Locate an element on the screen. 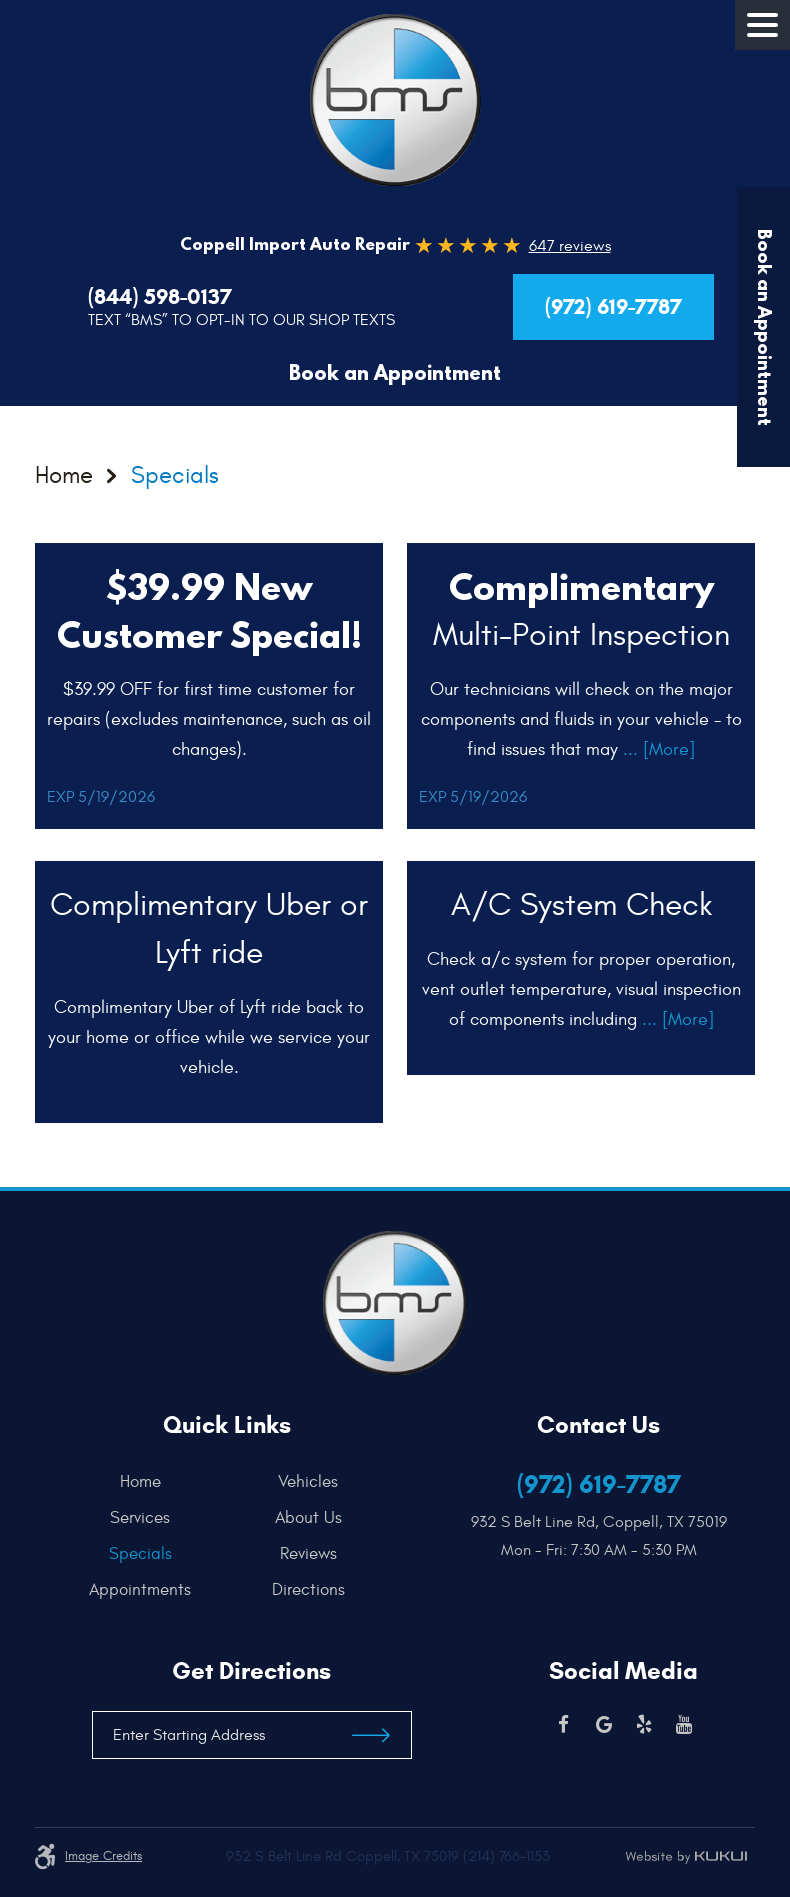  [menuitem] is located at coordinates (145, 1482).